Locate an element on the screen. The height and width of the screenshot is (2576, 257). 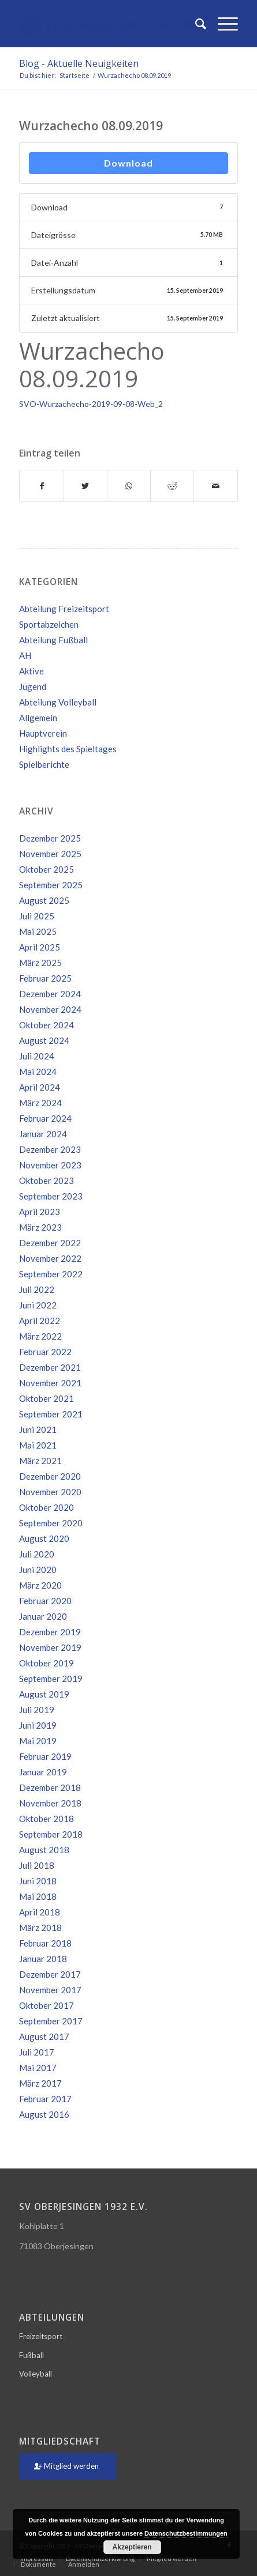
November 2017 is located at coordinates (50, 1990).